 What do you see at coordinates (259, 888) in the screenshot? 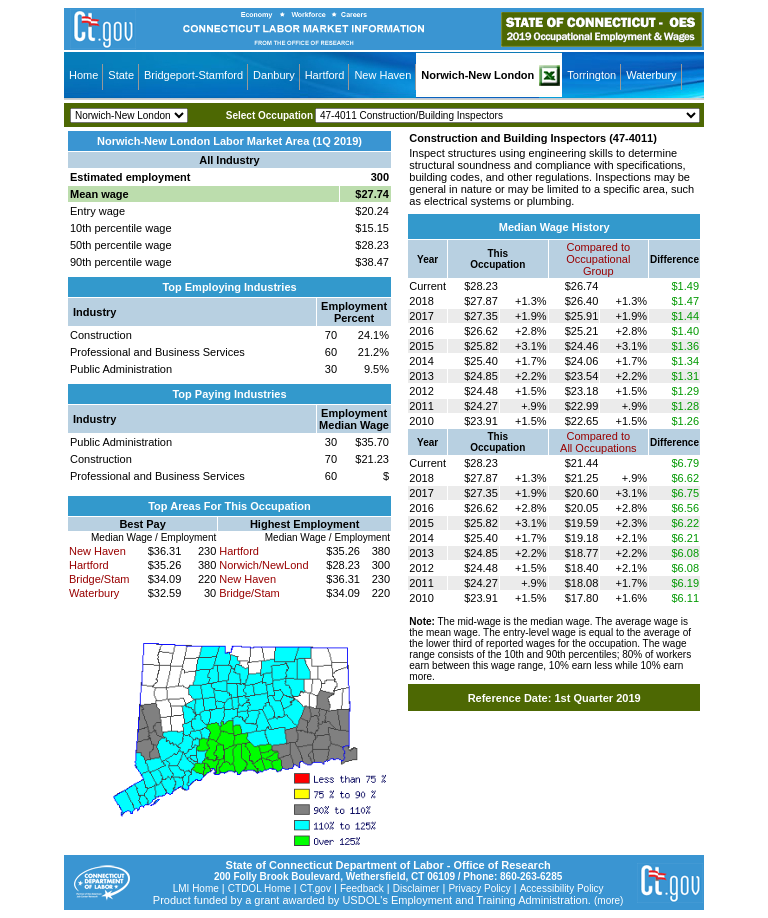
I see `CTDOL Home` at bounding box center [259, 888].